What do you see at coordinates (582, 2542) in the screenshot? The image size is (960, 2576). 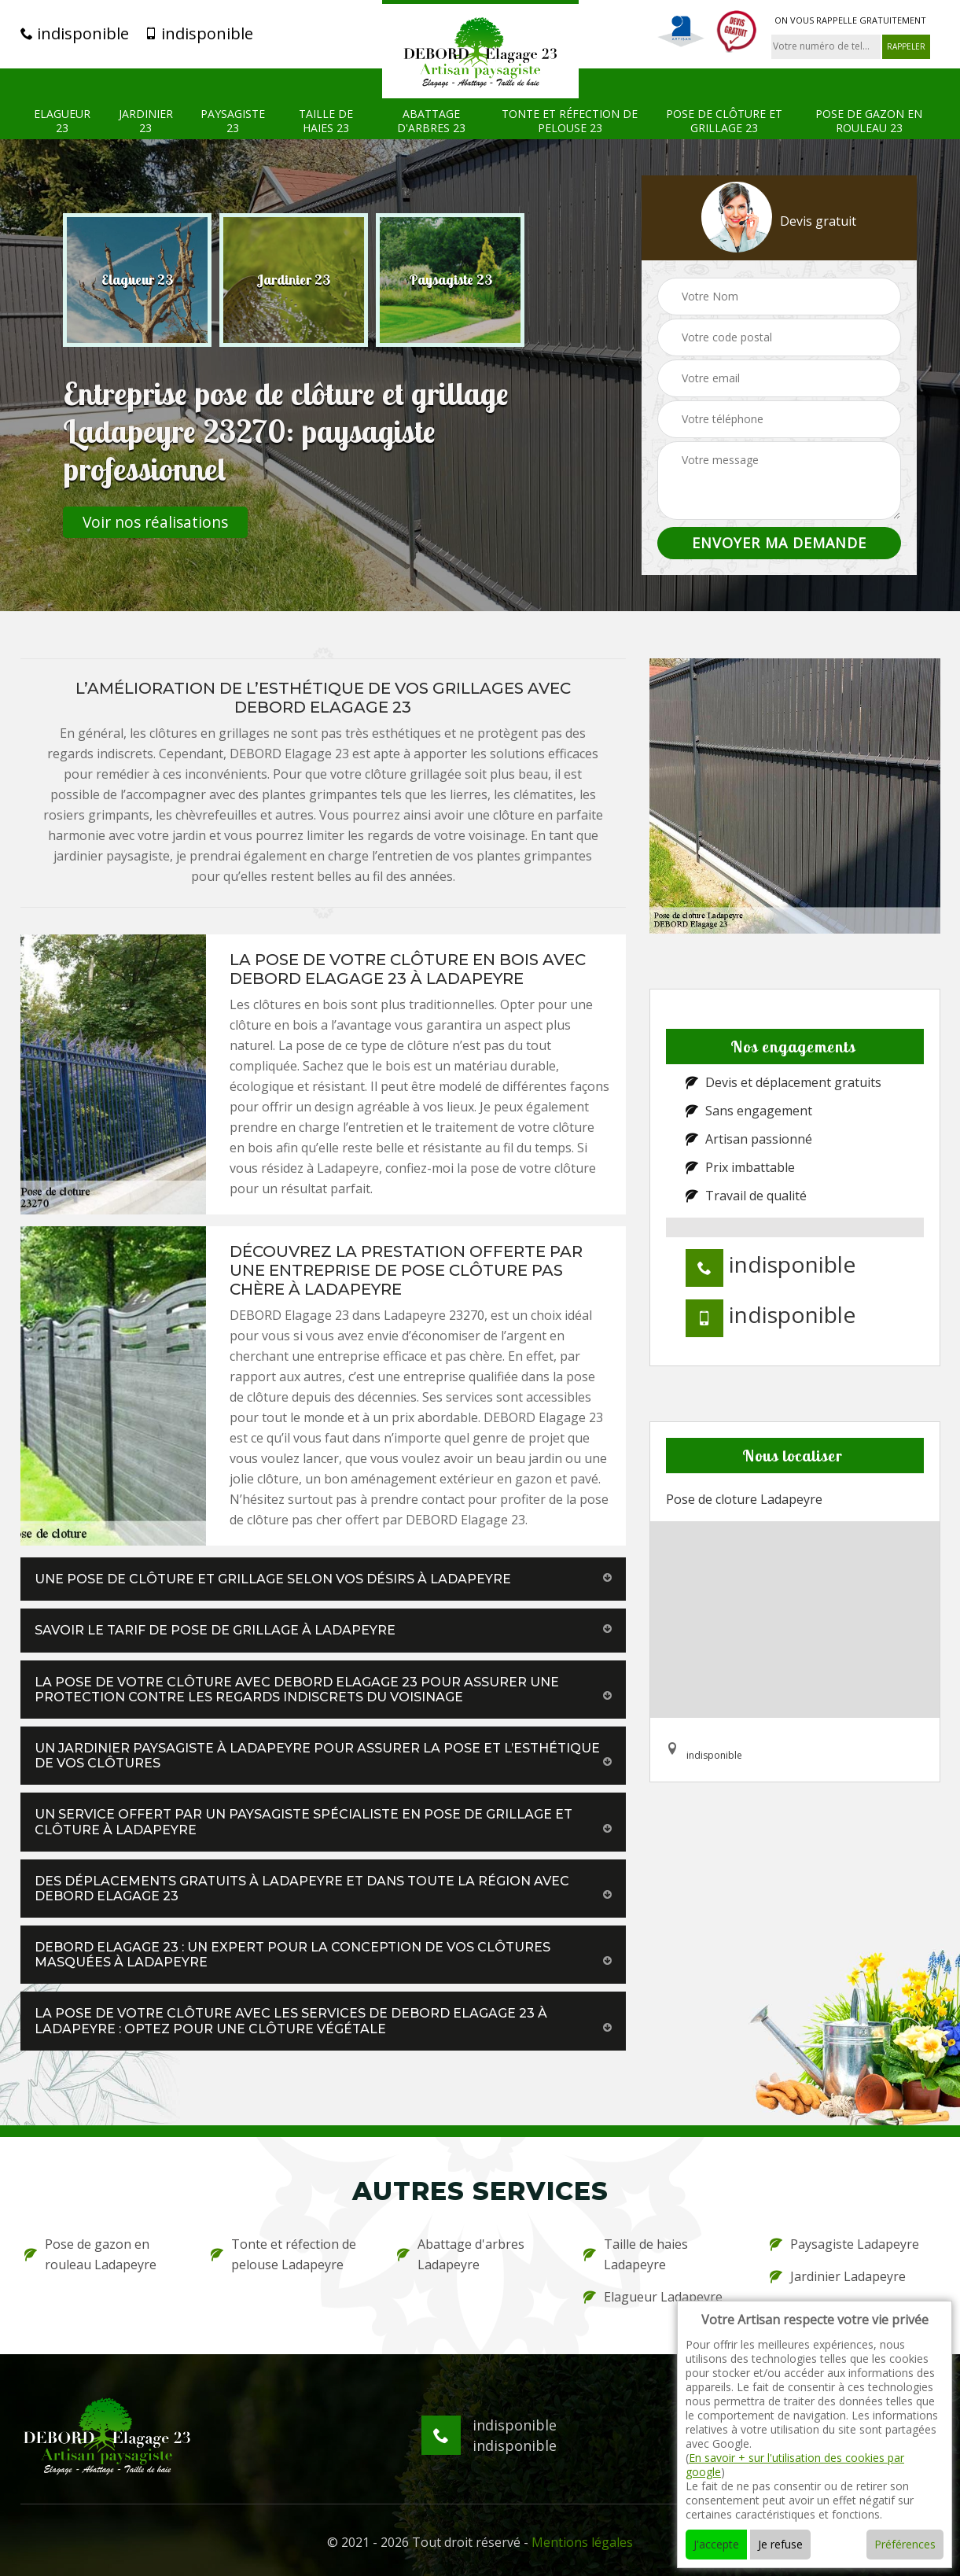 I see `Mentions légales` at bounding box center [582, 2542].